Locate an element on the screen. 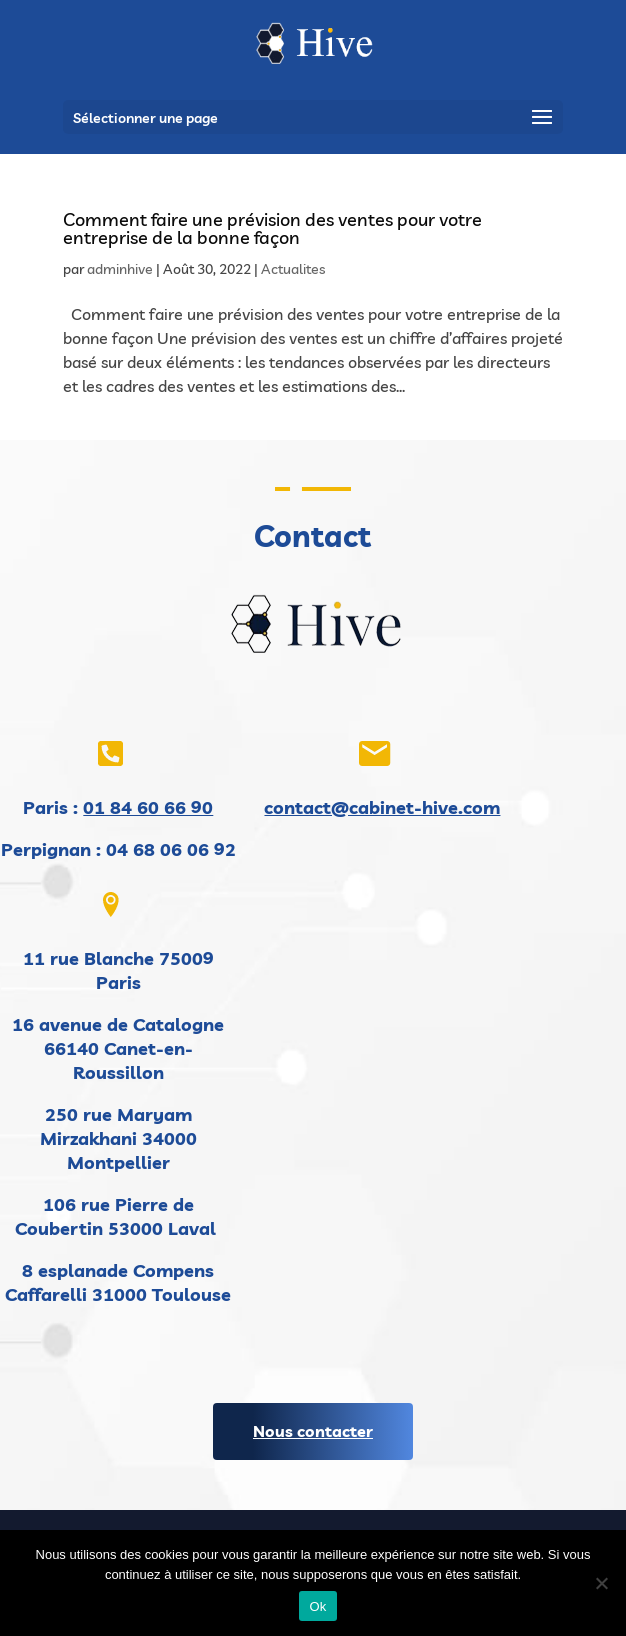  Ok is located at coordinates (317, 1606).